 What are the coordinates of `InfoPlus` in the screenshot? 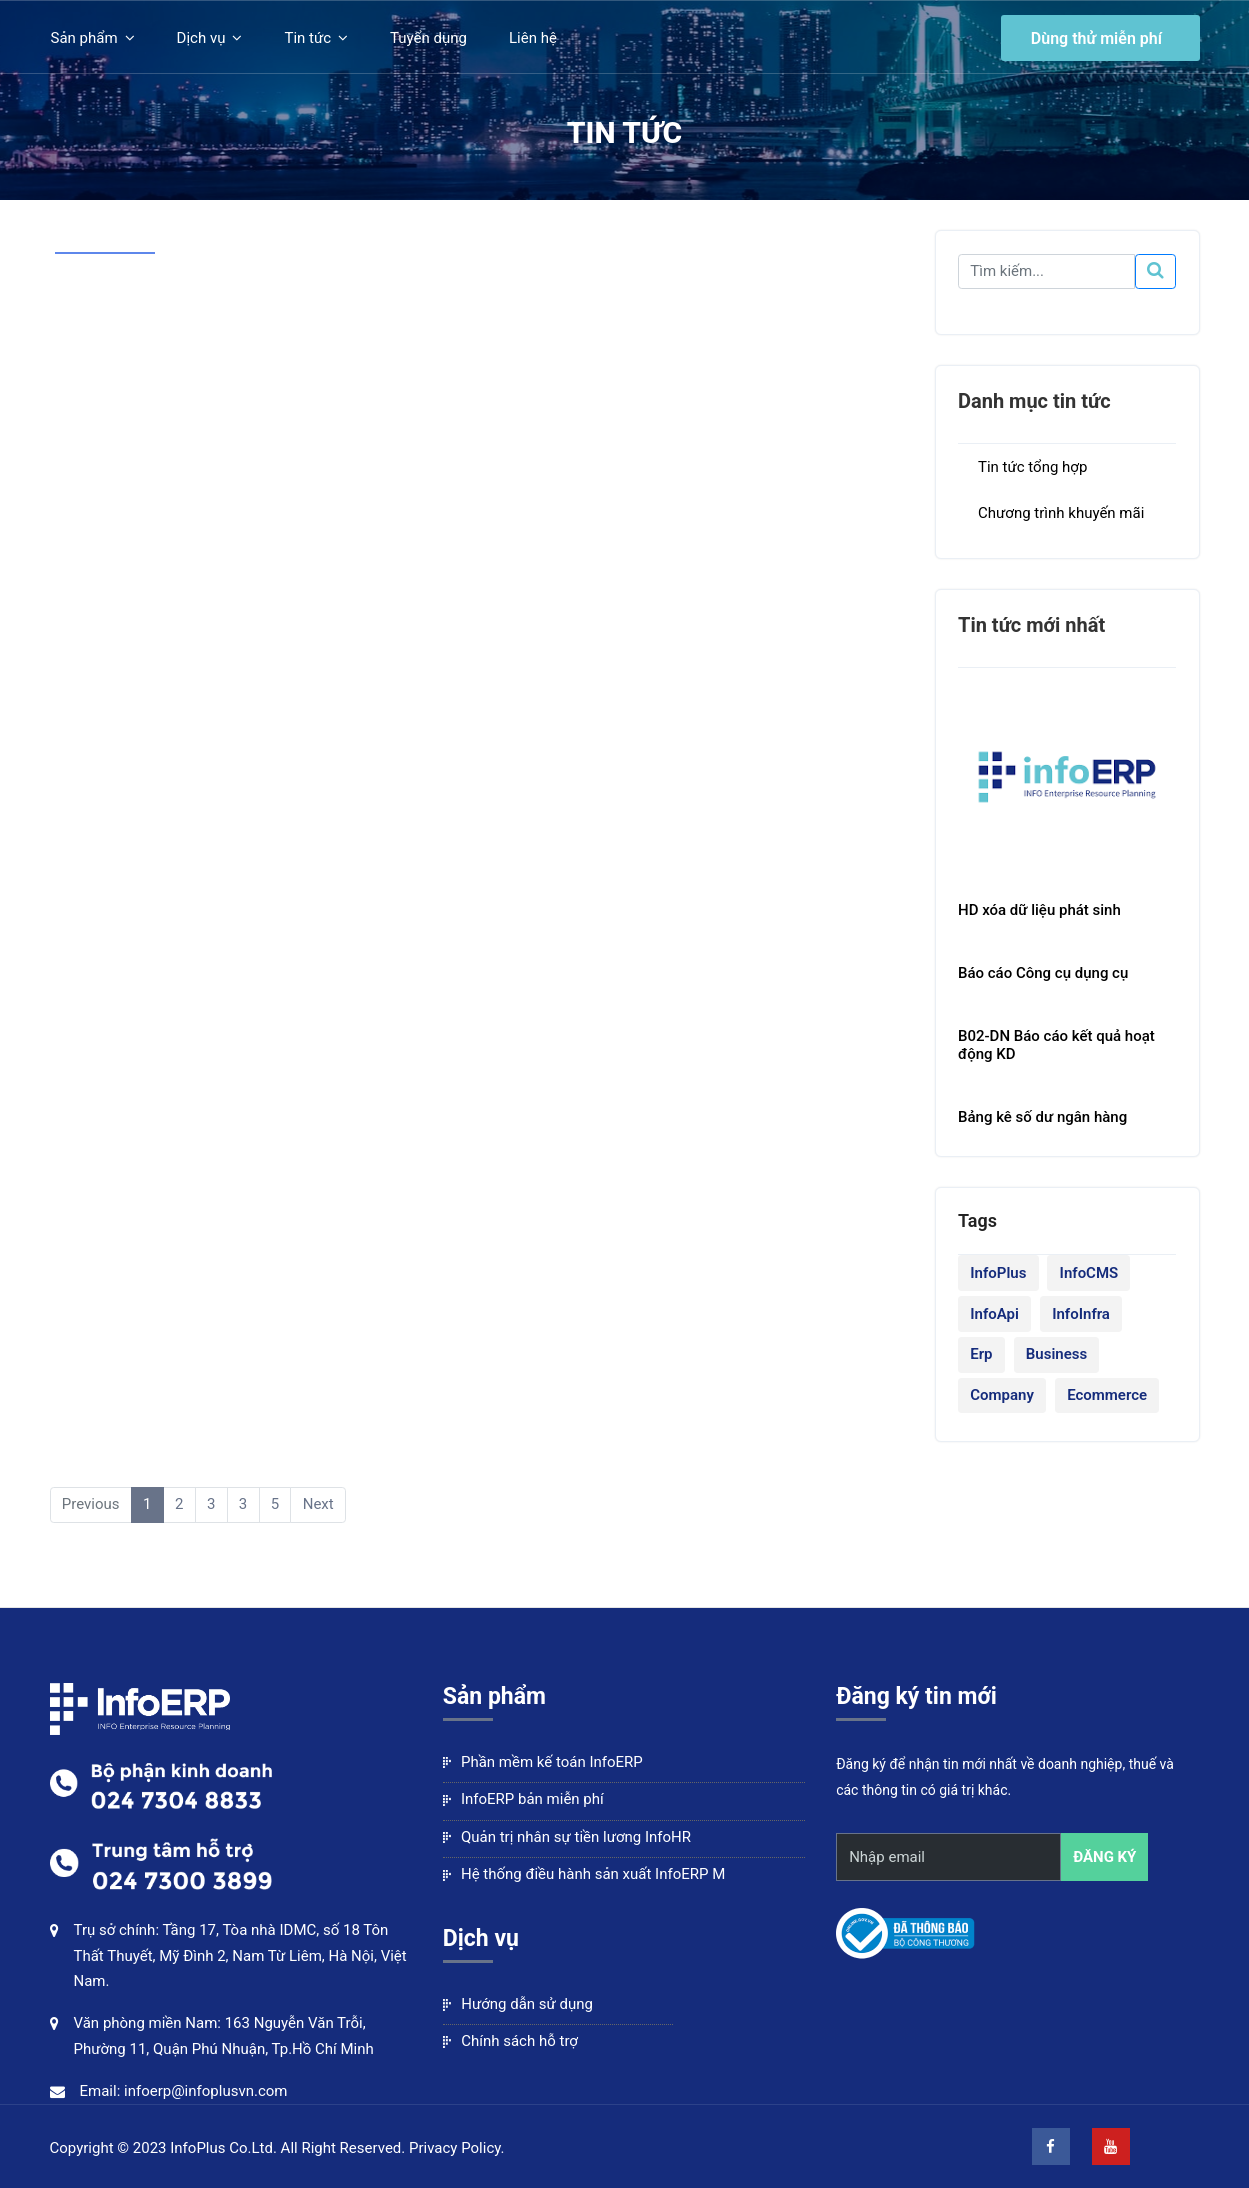 It's located at (998, 1273).